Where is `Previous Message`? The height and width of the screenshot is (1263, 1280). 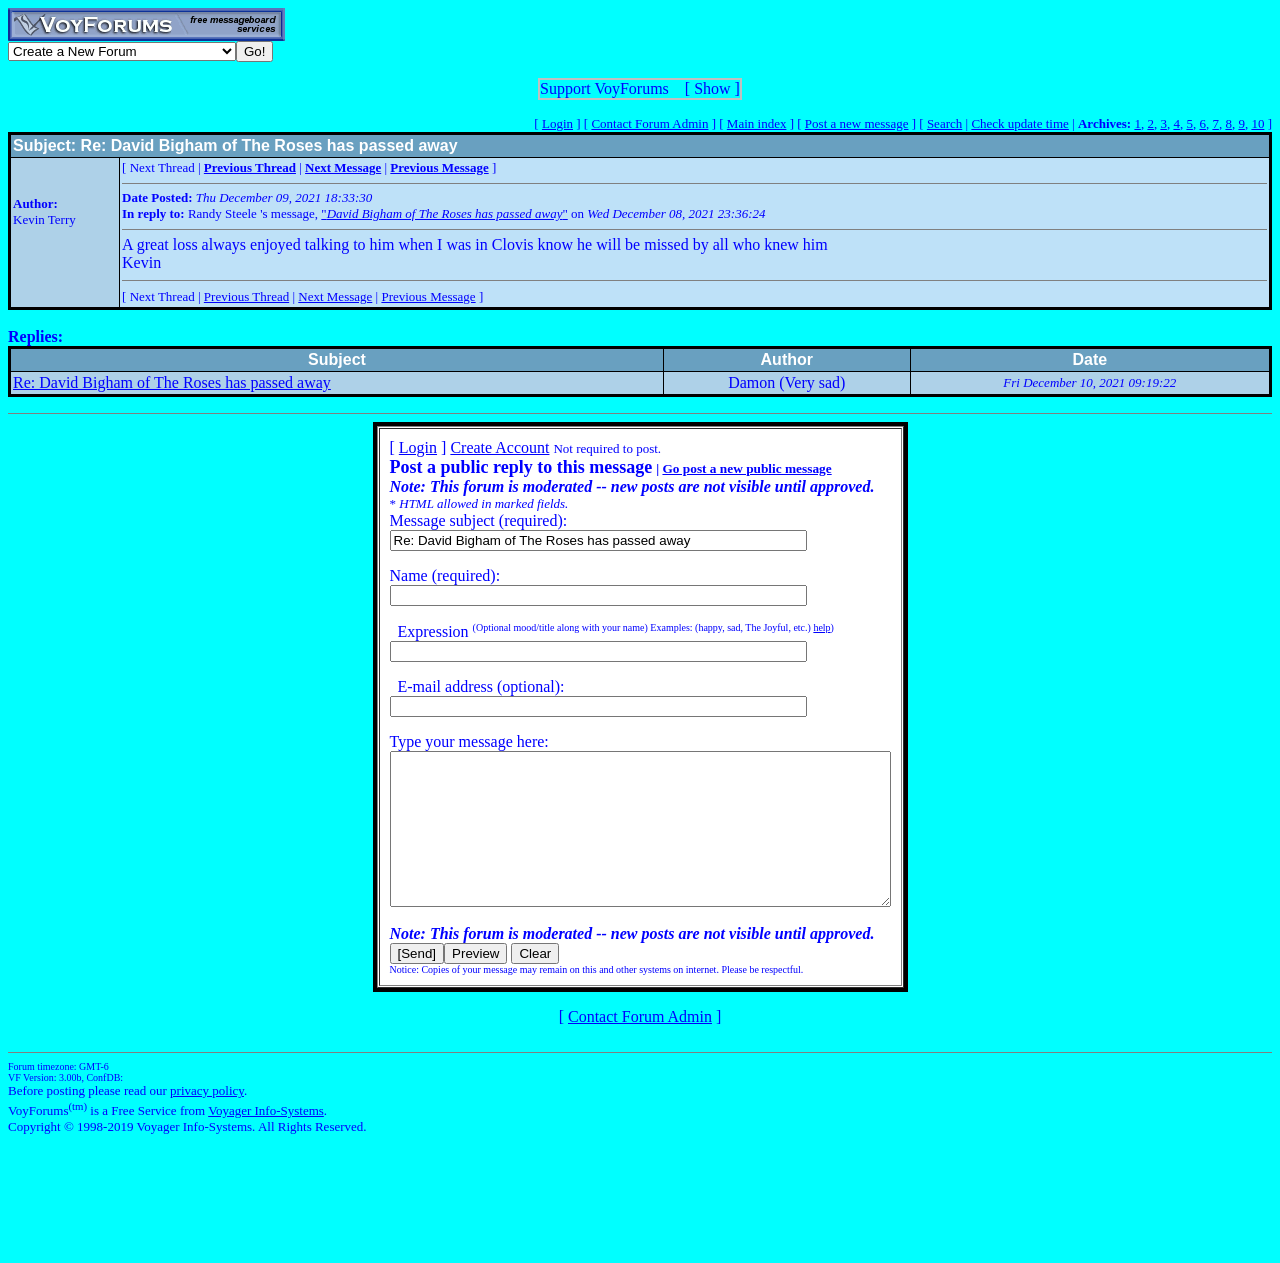
Previous Message is located at coordinates (428, 296).